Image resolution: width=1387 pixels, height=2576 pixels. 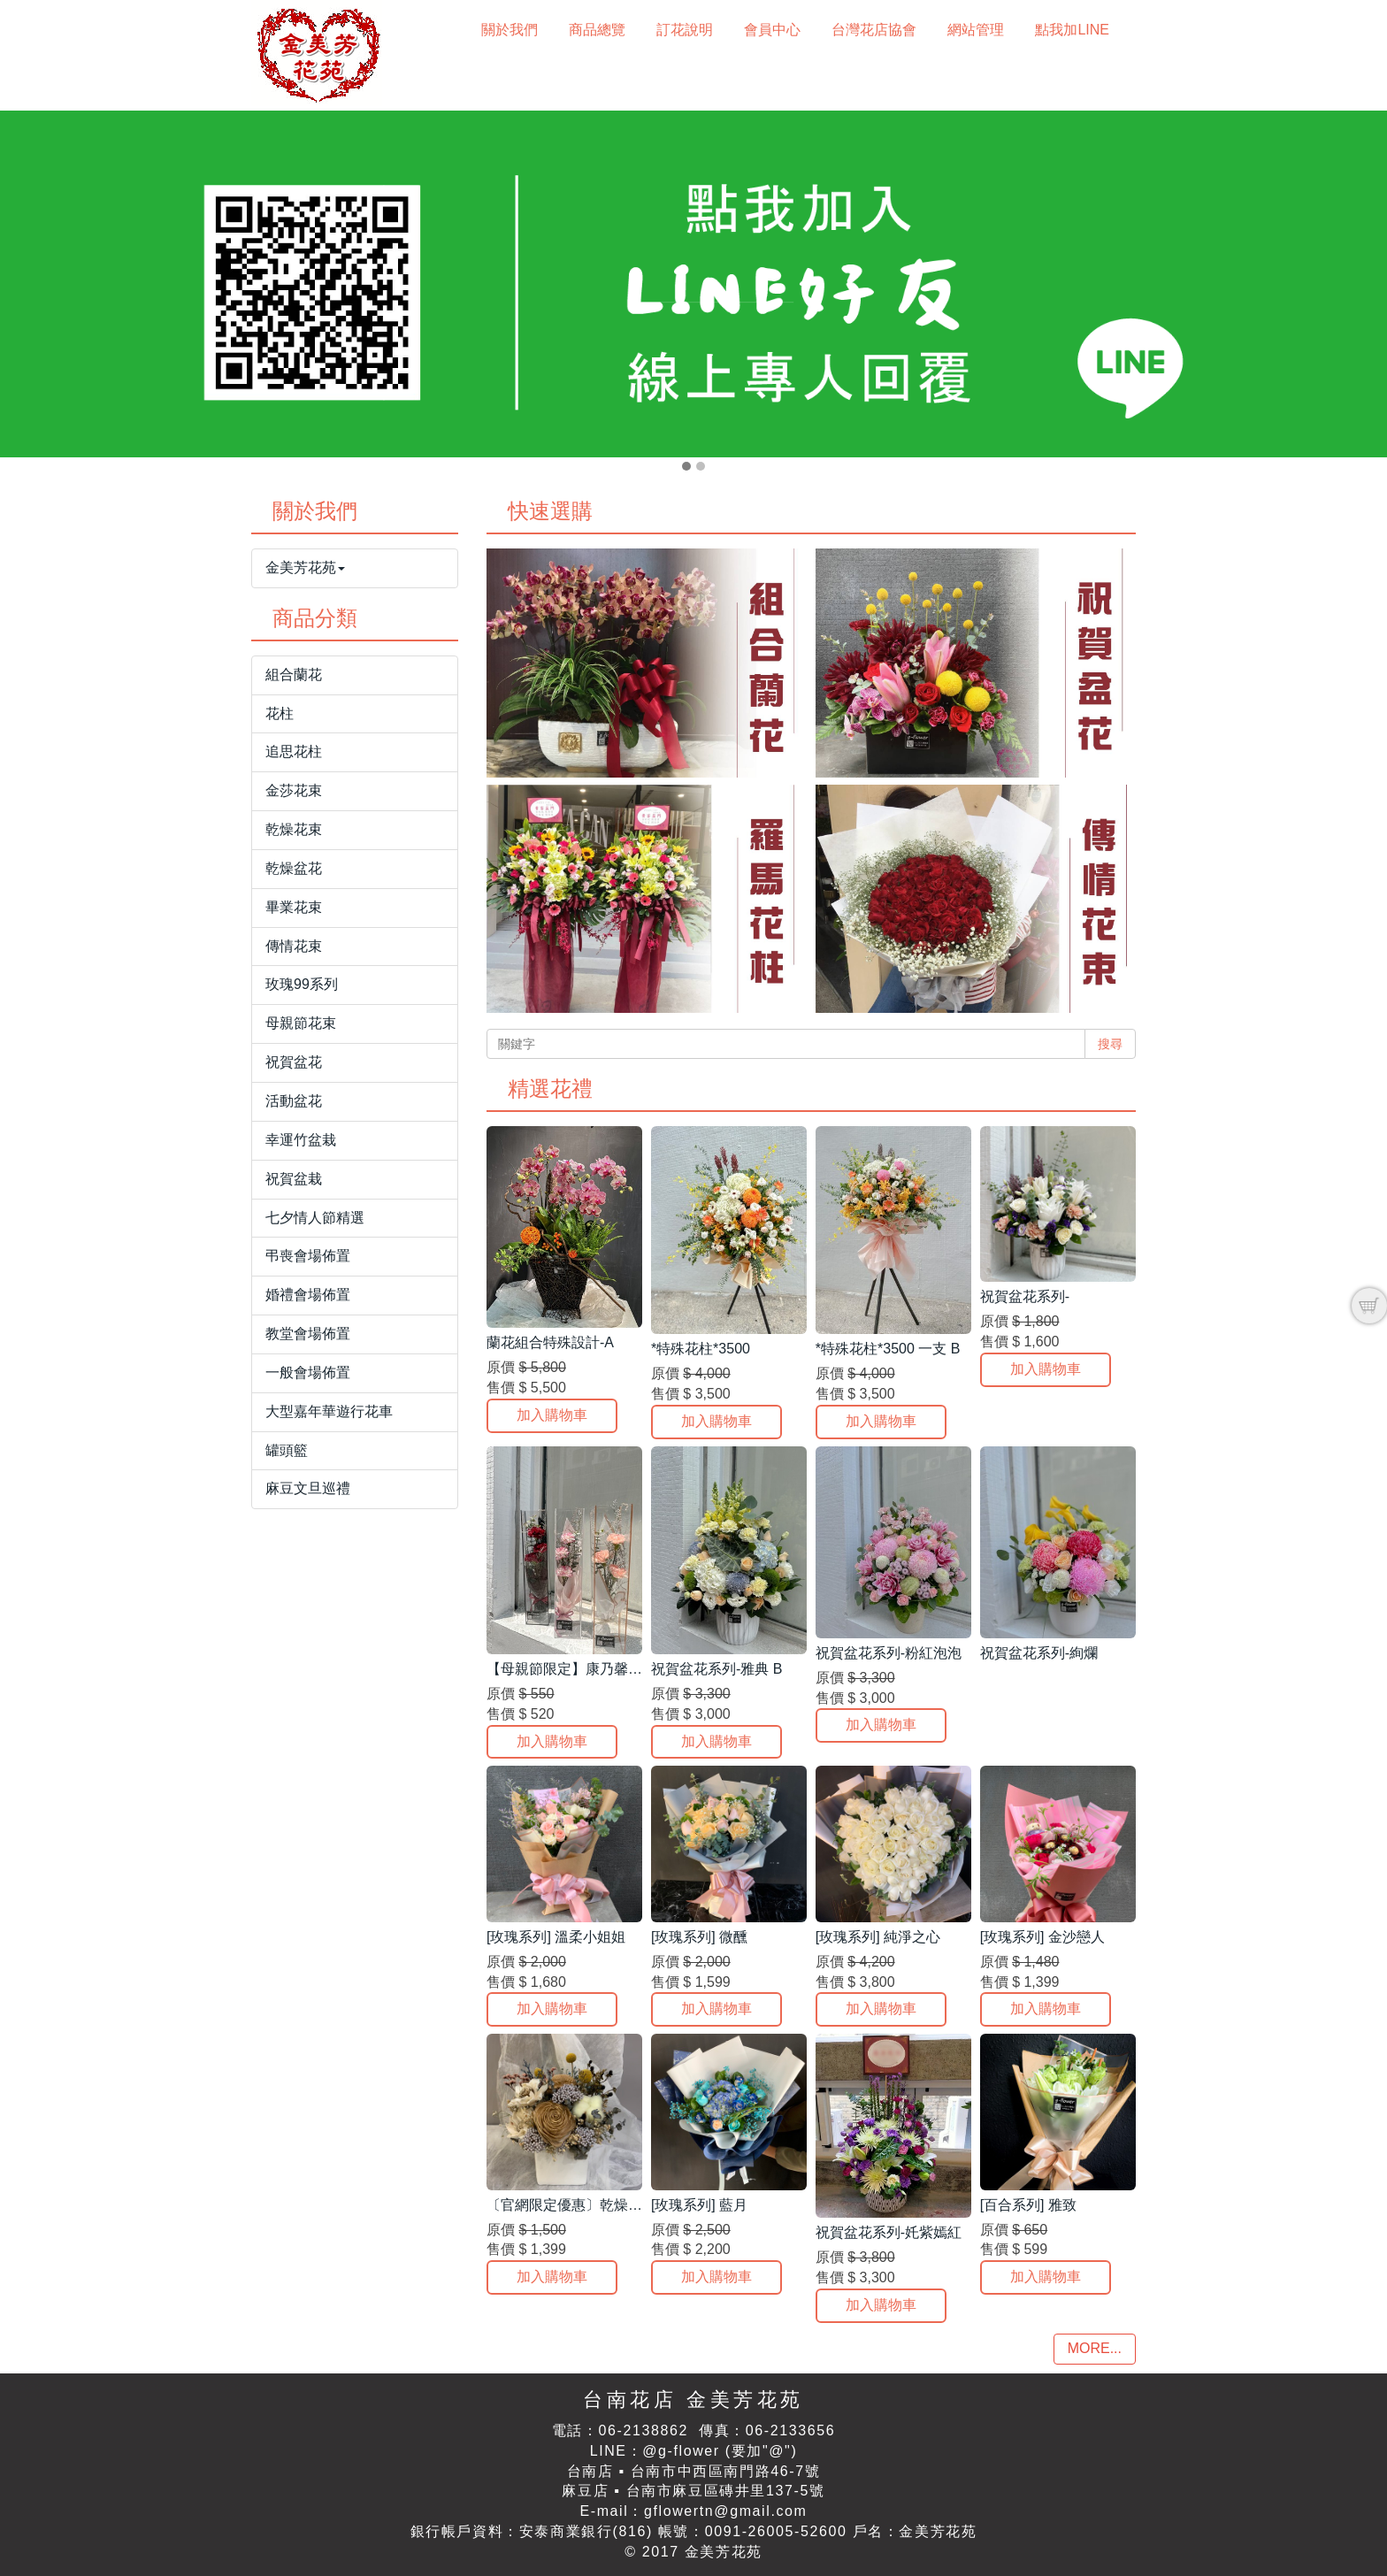 What do you see at coordinates (301, 984) in the screenshot?
I see `玫瑰99系列` at bounding box center [301, 984].